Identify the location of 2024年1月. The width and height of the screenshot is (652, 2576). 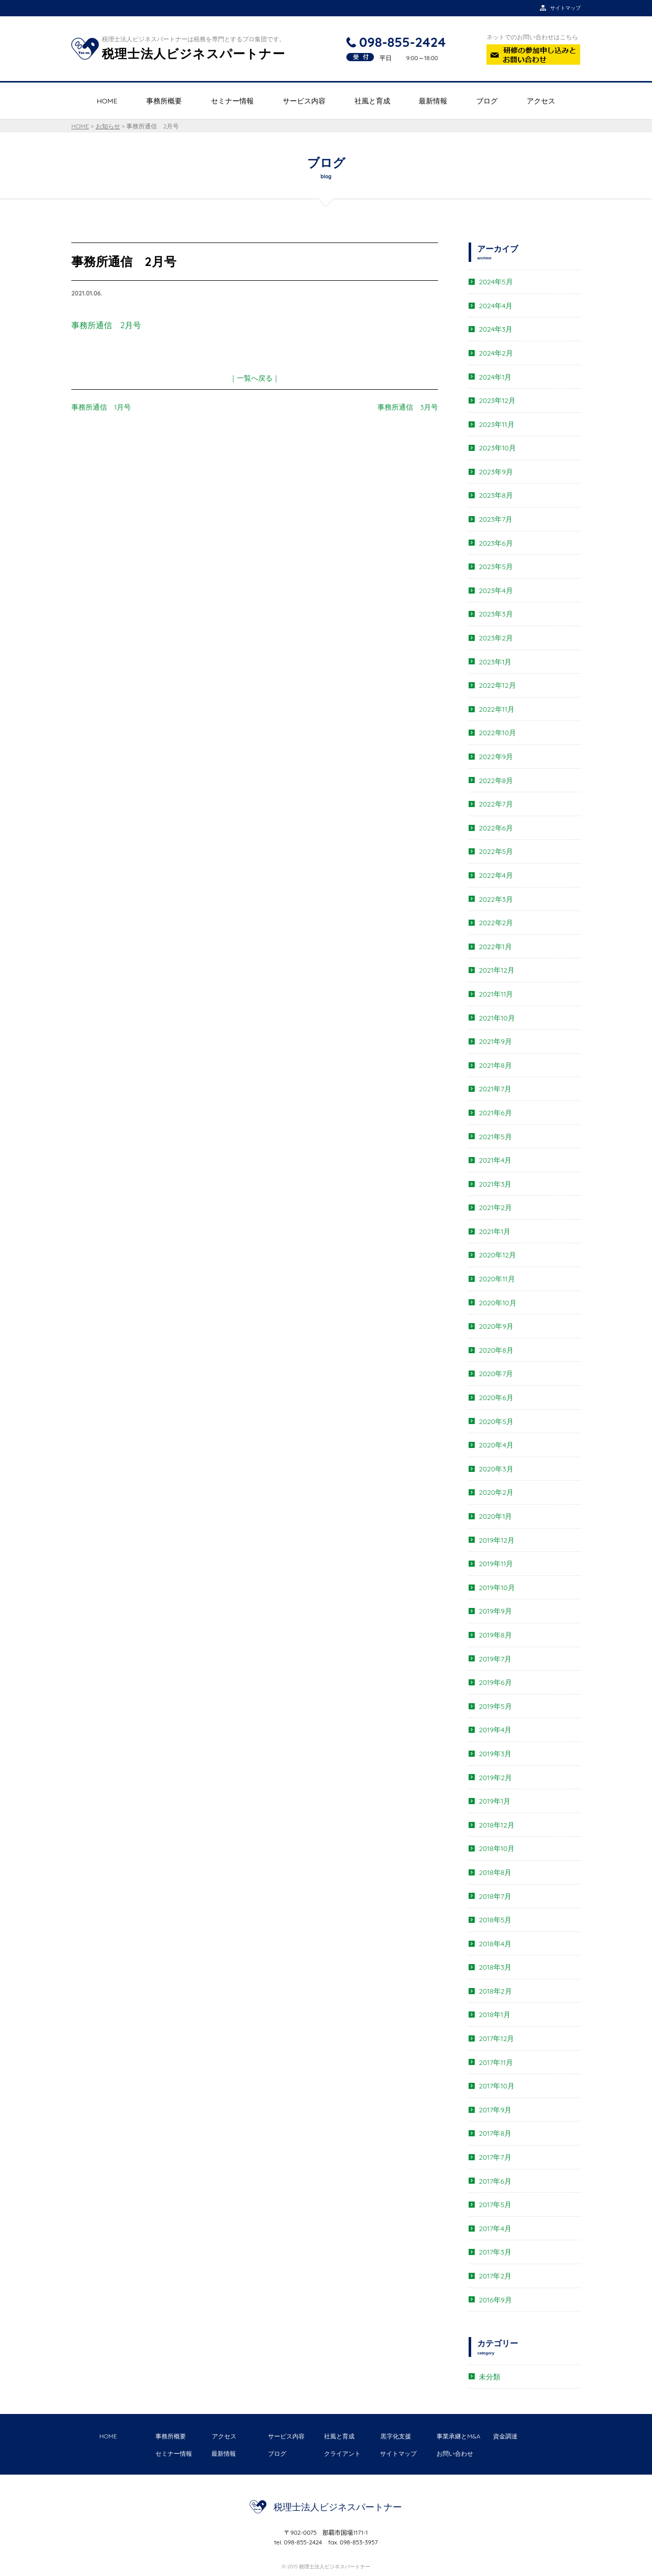
(495, 377).